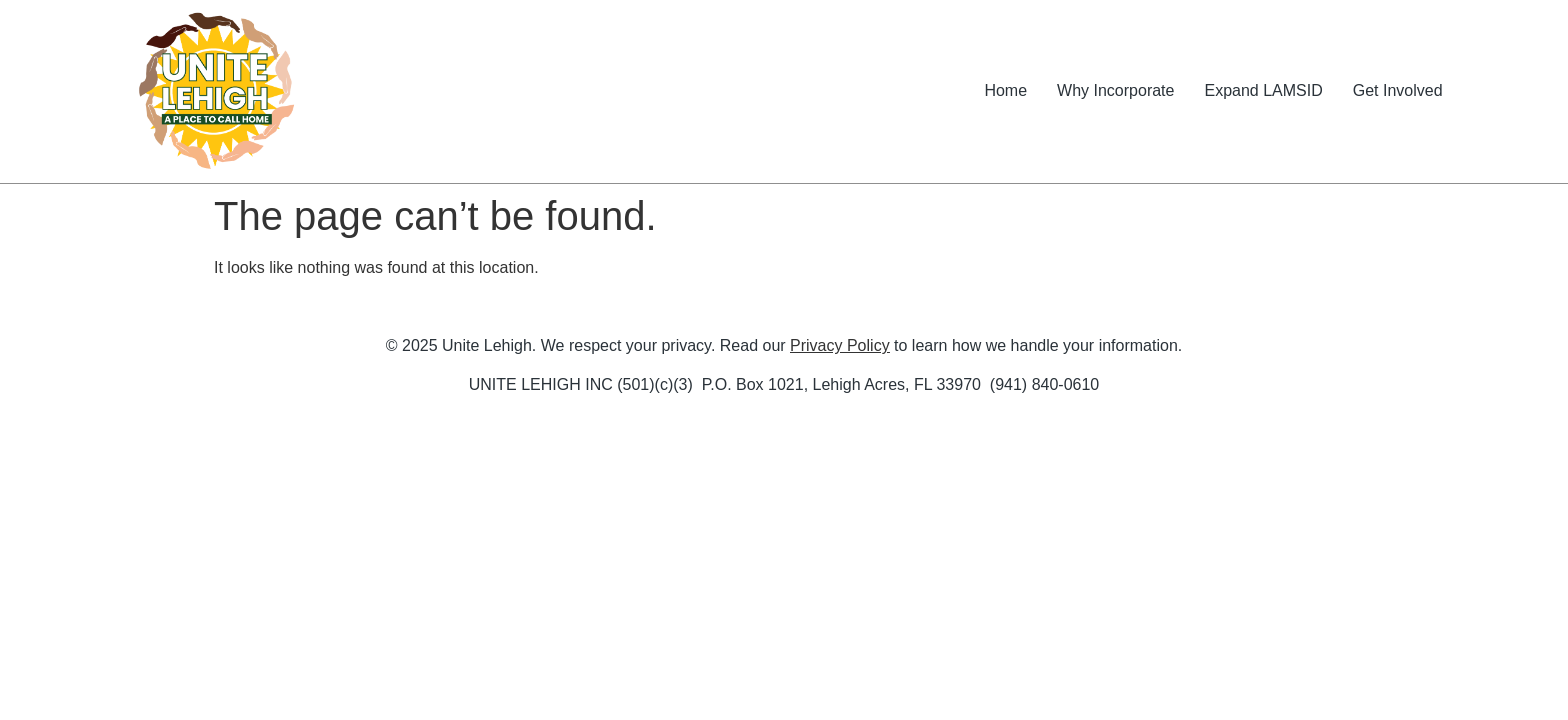  Describe the element at coordinates (1263, 90) in the screenshot. I see `Expand LAMSID` at that location.